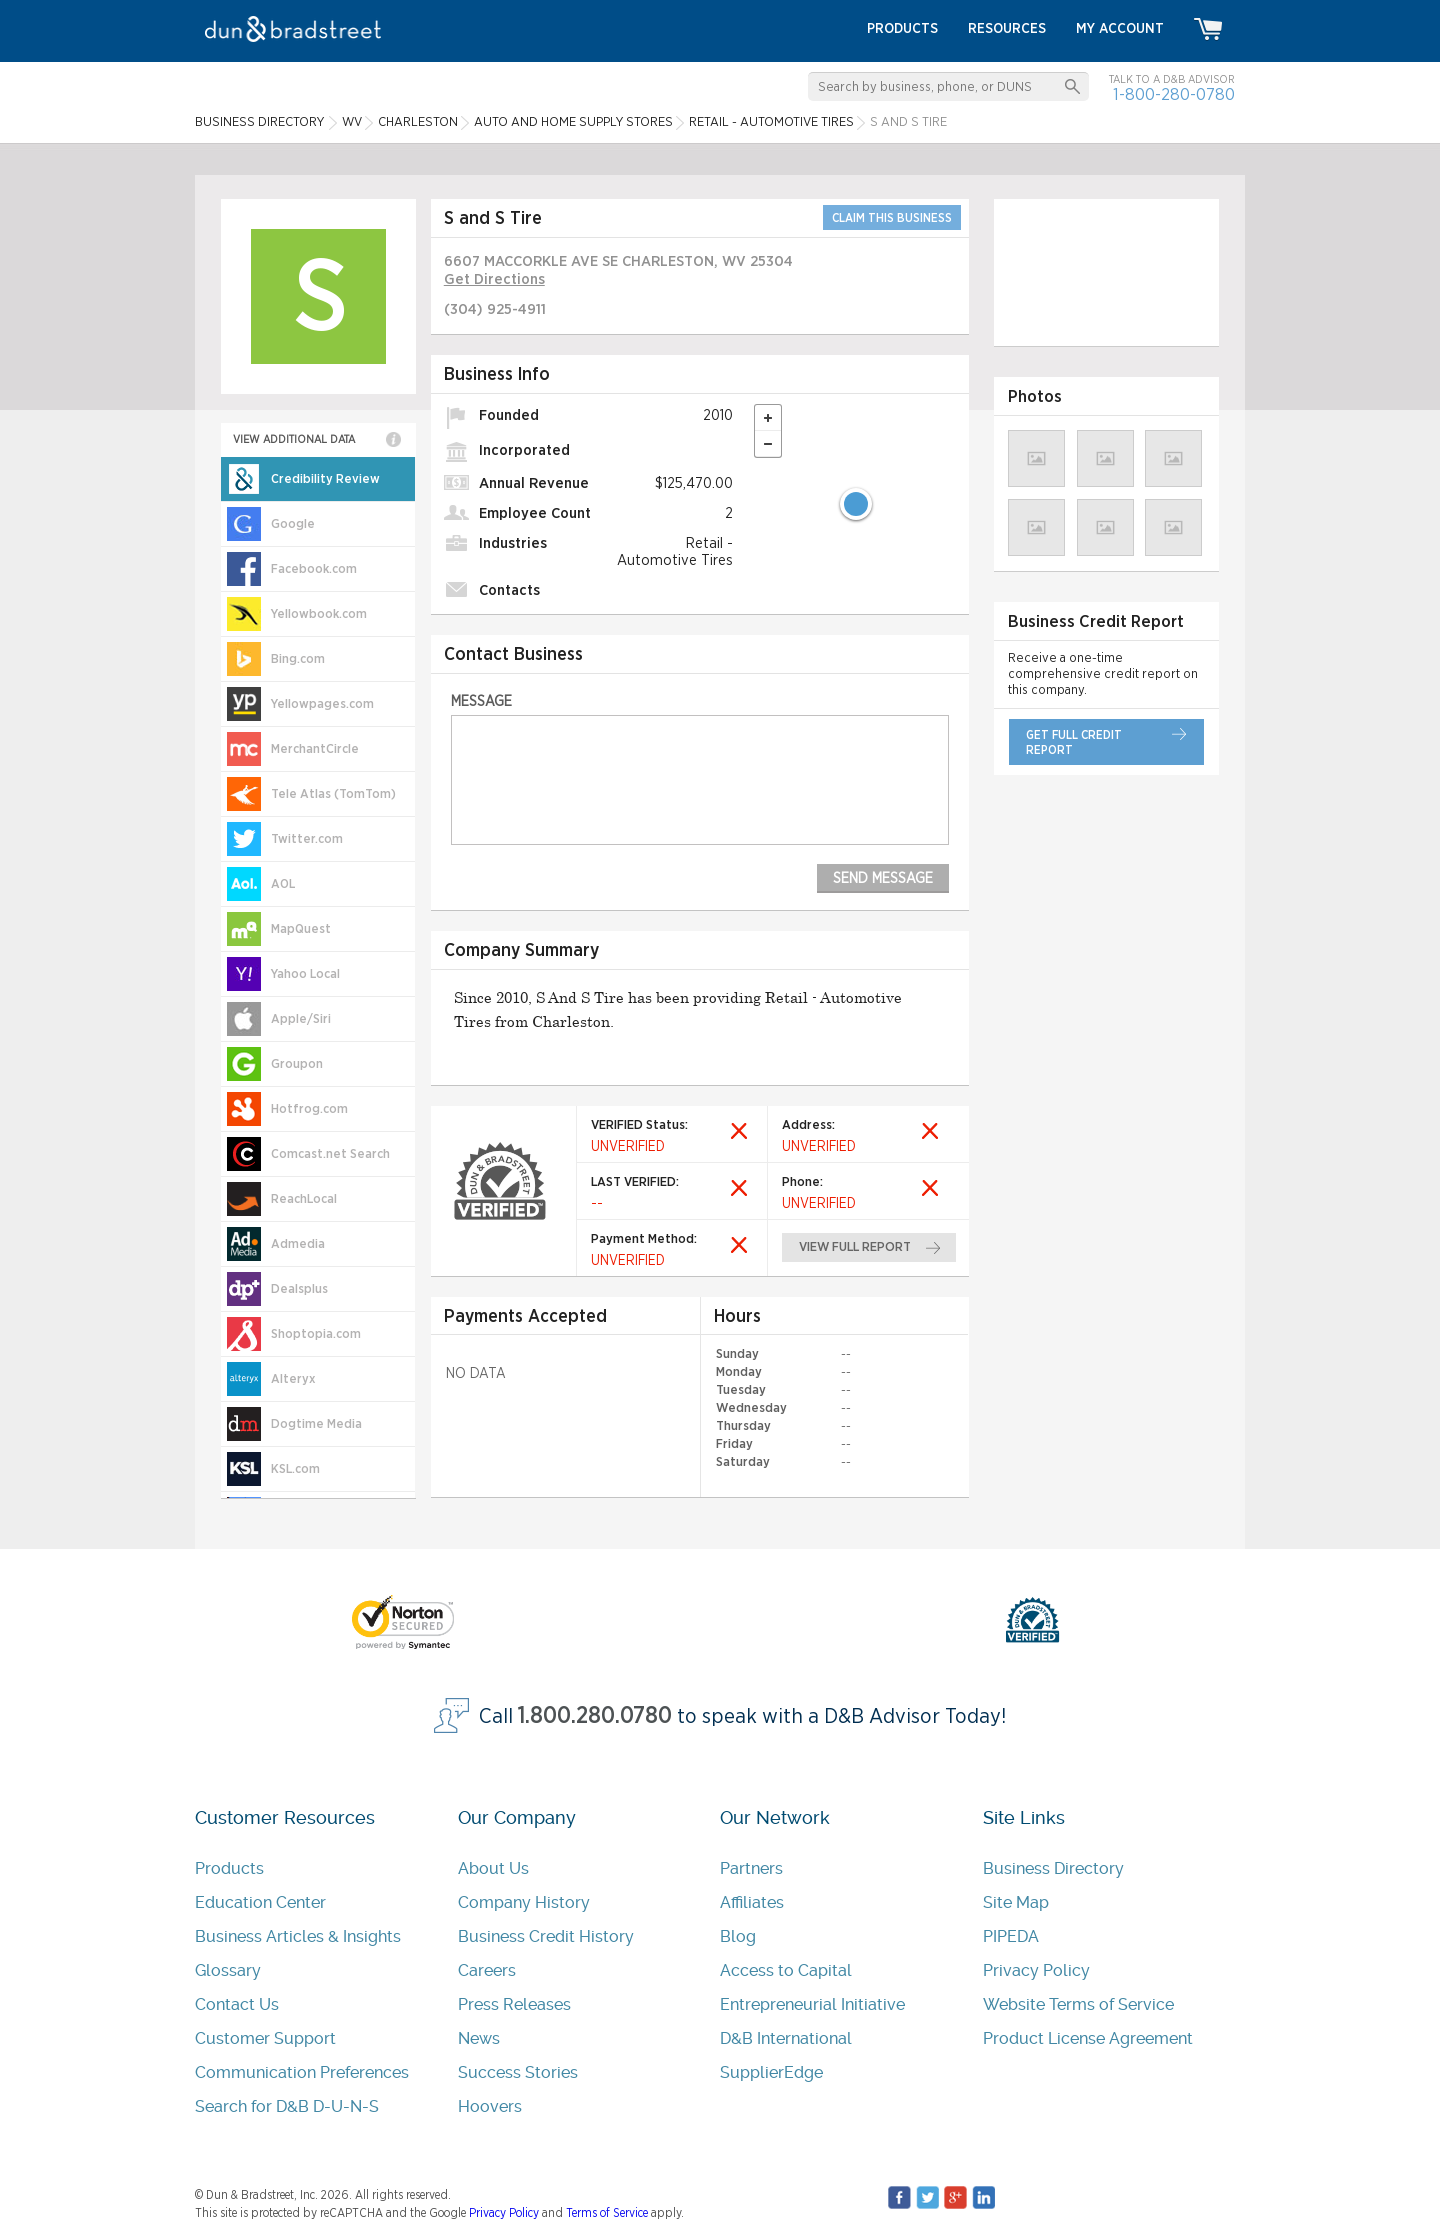 Image resolution: width=1440 pixels, height=2234 pixels. What do you see at coordinates (812, 2004) in the screenshot?
I see `Entrepreneurial Initiative` at bounding box center [812, 2004].